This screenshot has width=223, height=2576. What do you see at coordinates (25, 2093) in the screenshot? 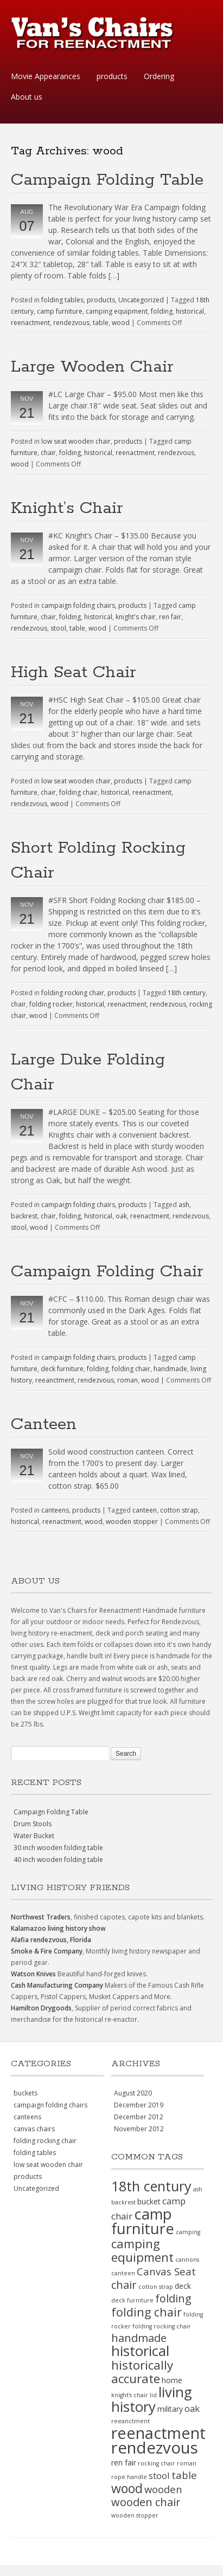
I see `buckets` at bounding box center [25, 2093].